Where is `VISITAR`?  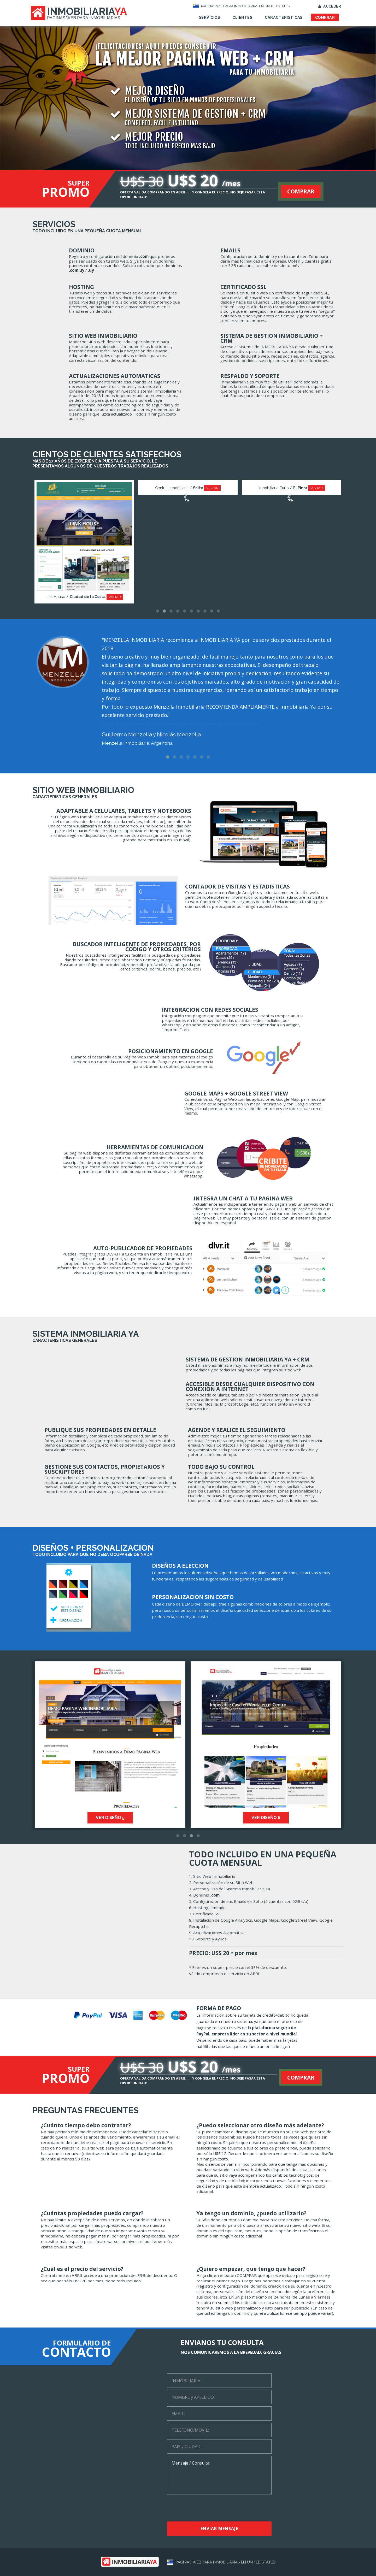 VISITAR is located at coordinates (121, 597).